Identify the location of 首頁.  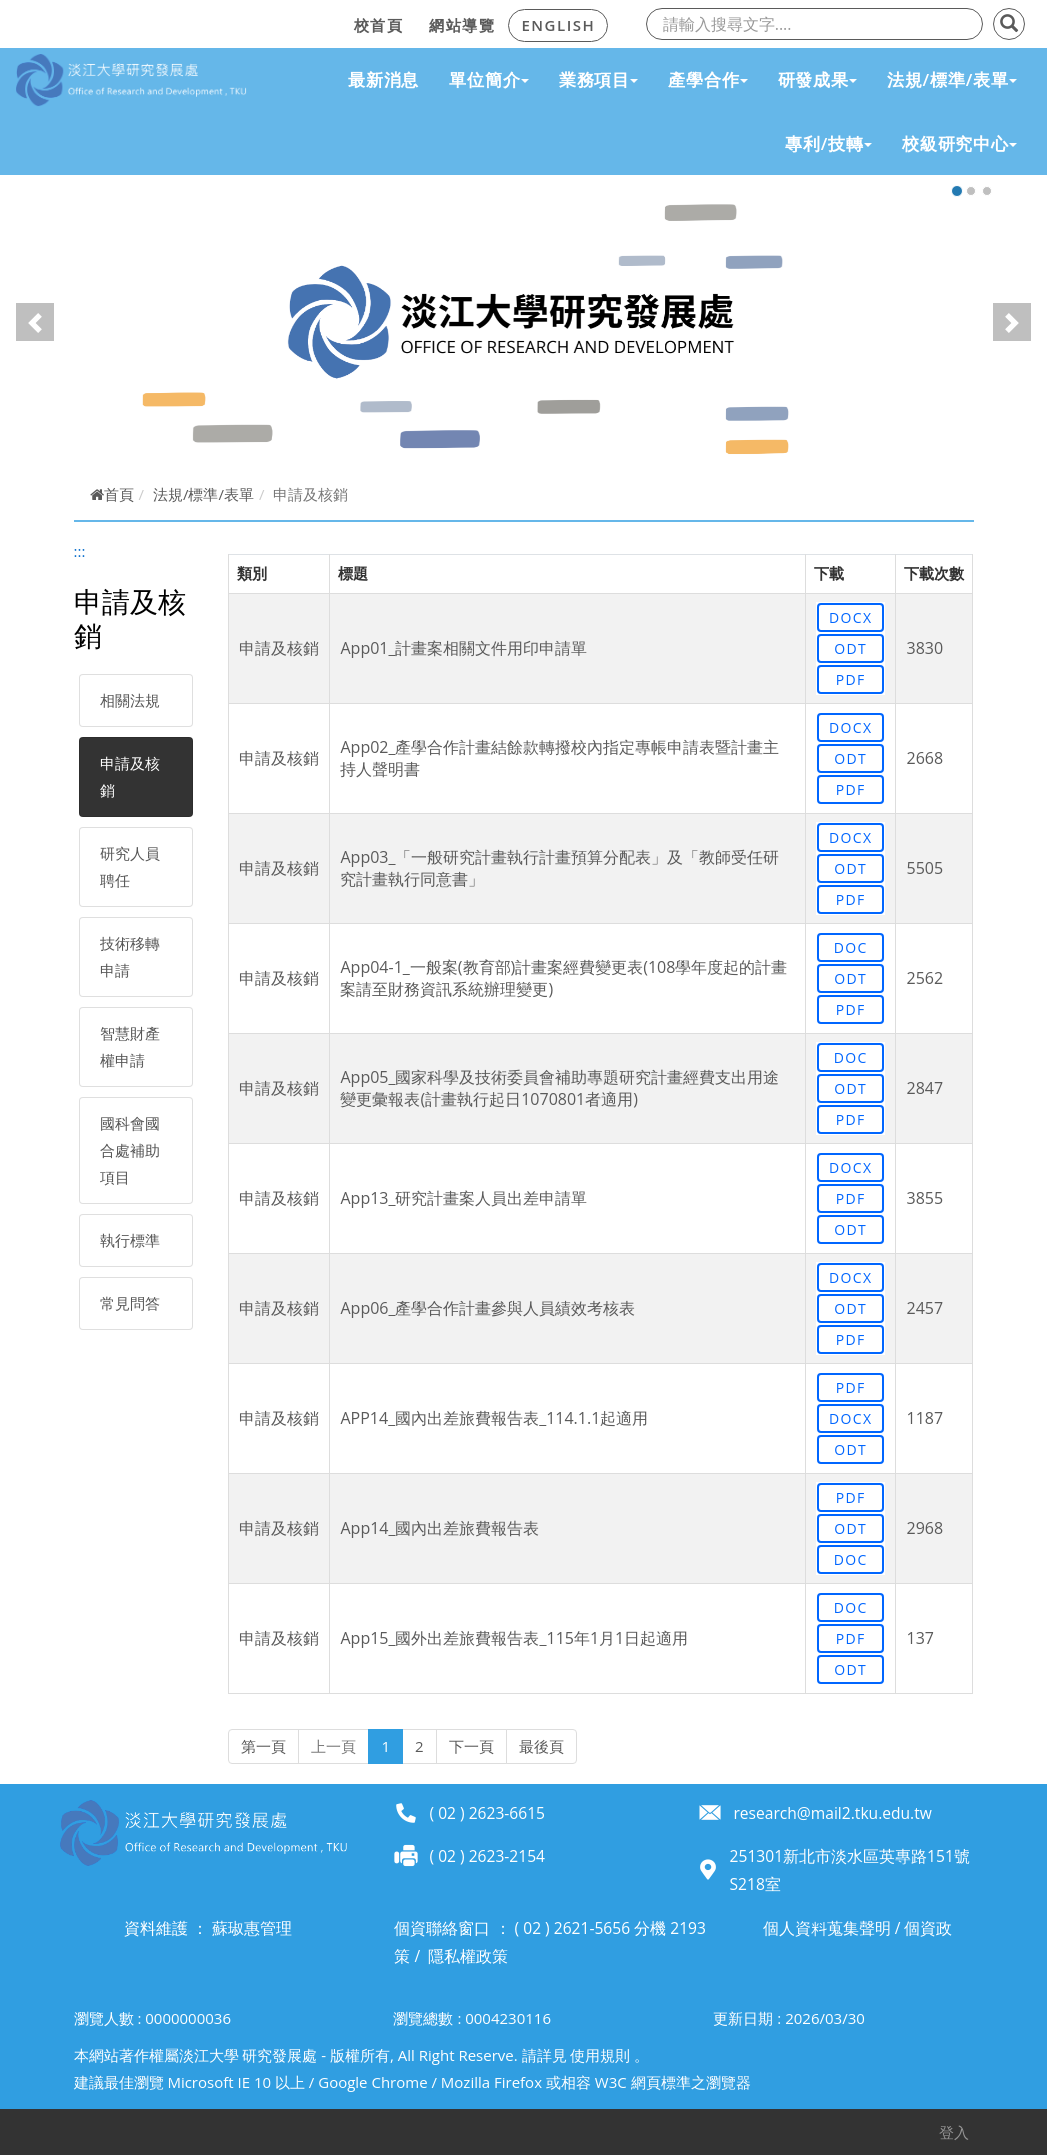
(112, 494).